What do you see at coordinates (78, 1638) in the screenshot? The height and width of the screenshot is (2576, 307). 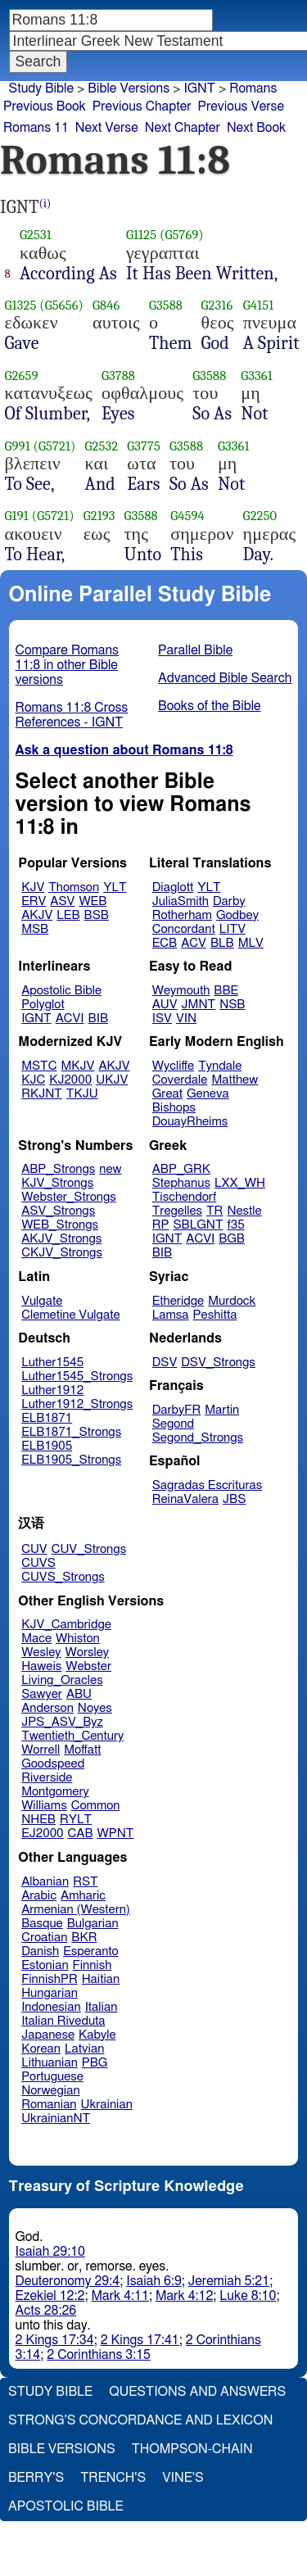 I see `Whiston` at bounding box center [78, 1638].